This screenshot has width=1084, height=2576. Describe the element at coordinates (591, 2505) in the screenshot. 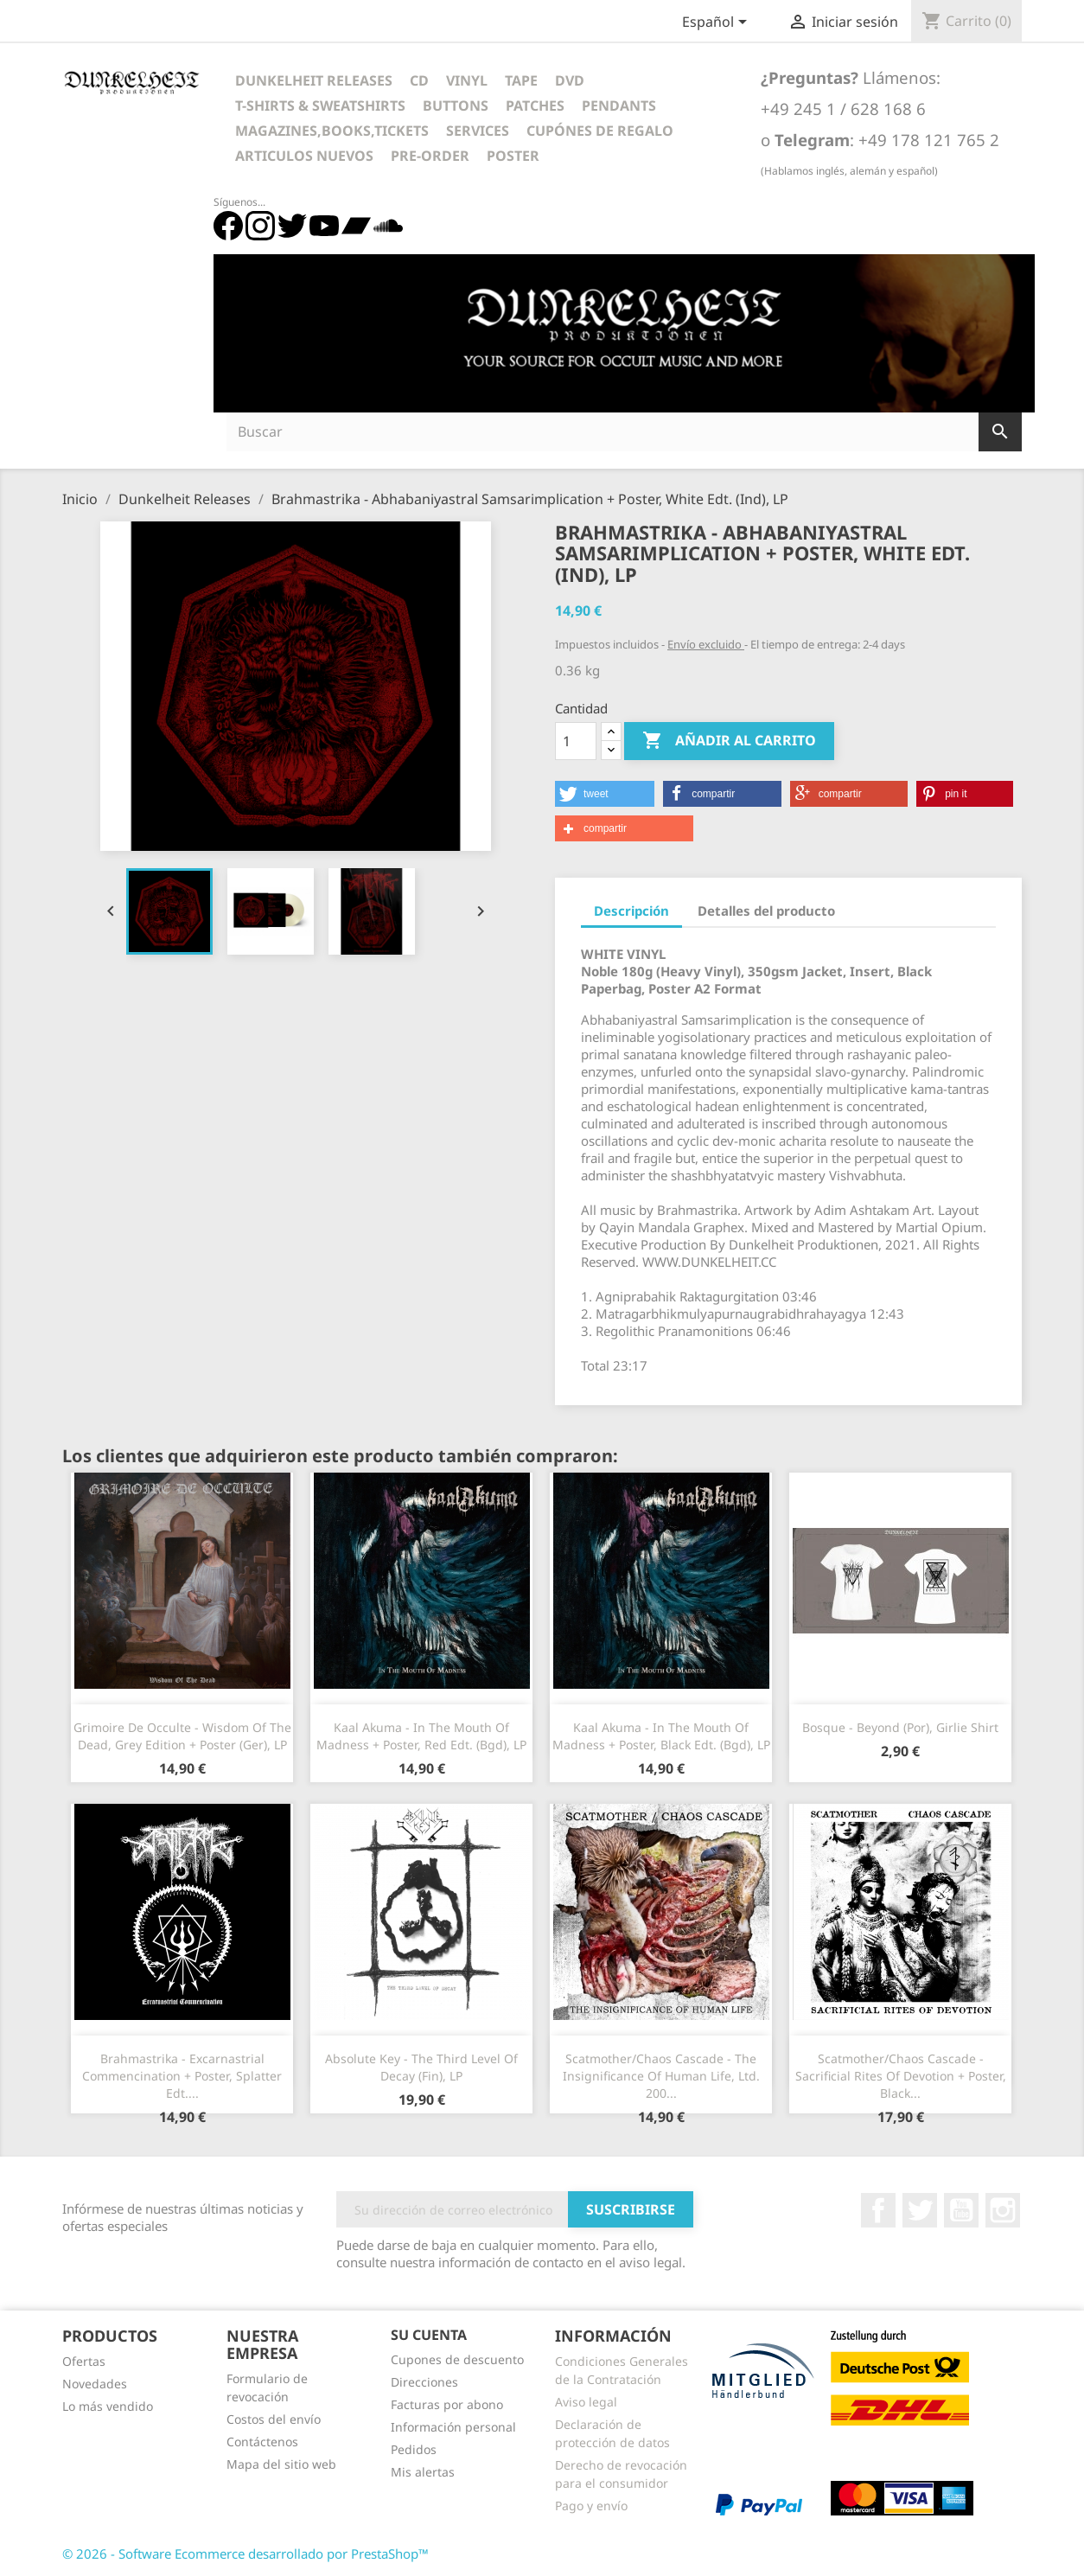

I see `Pago y envío` at that location.